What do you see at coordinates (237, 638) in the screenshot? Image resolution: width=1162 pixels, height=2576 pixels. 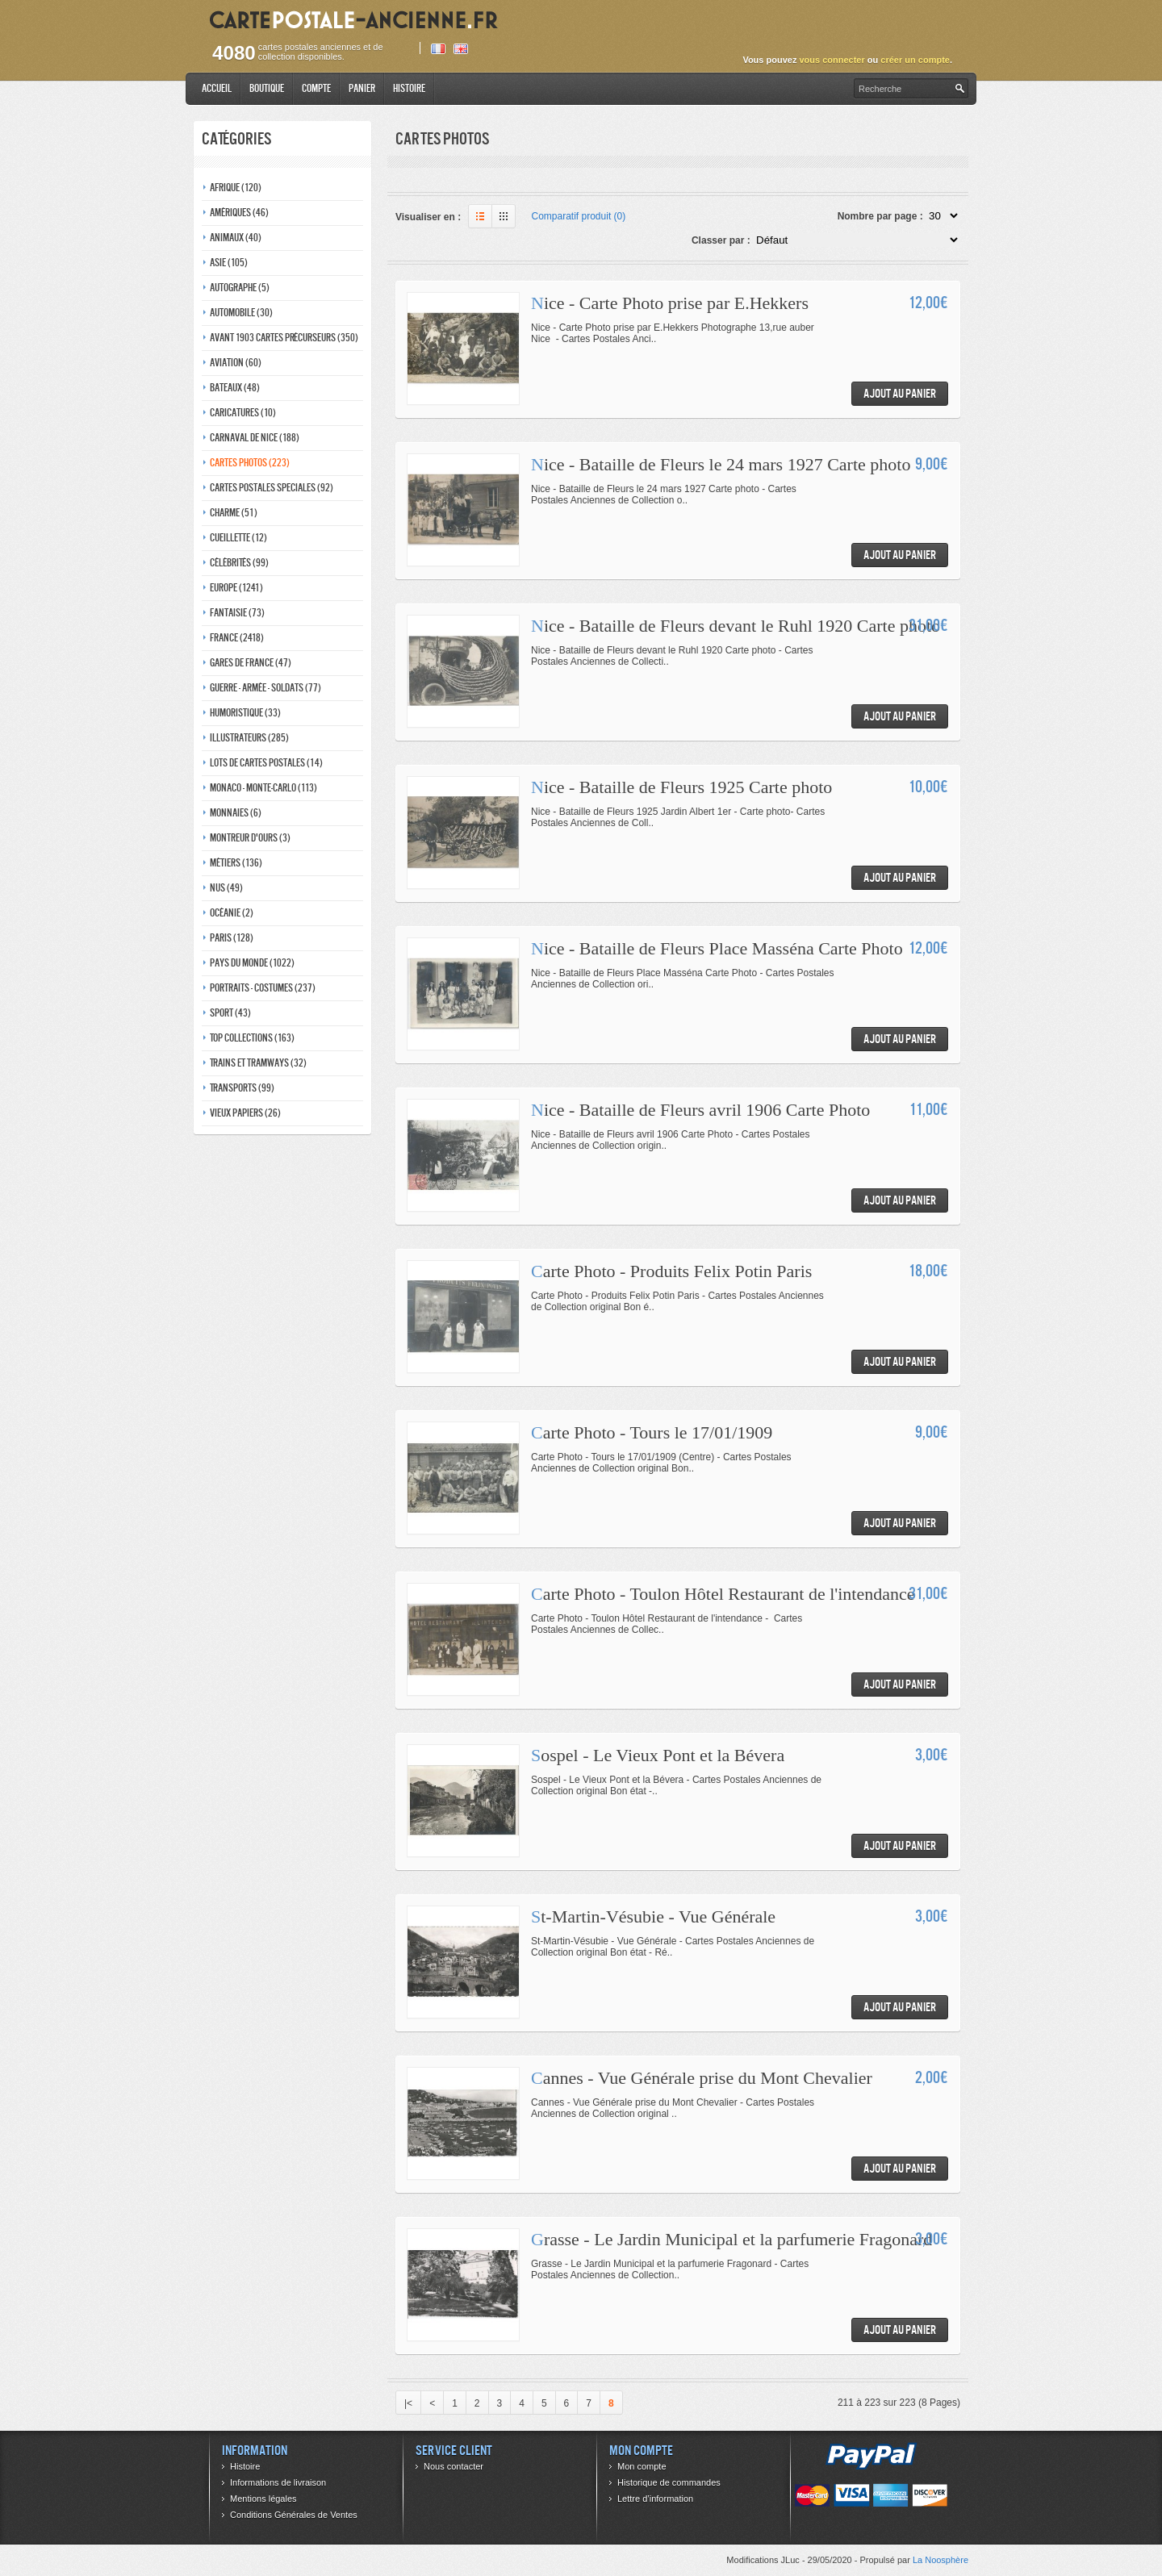 I see `France (2418)` at bounding box center [237, 638].